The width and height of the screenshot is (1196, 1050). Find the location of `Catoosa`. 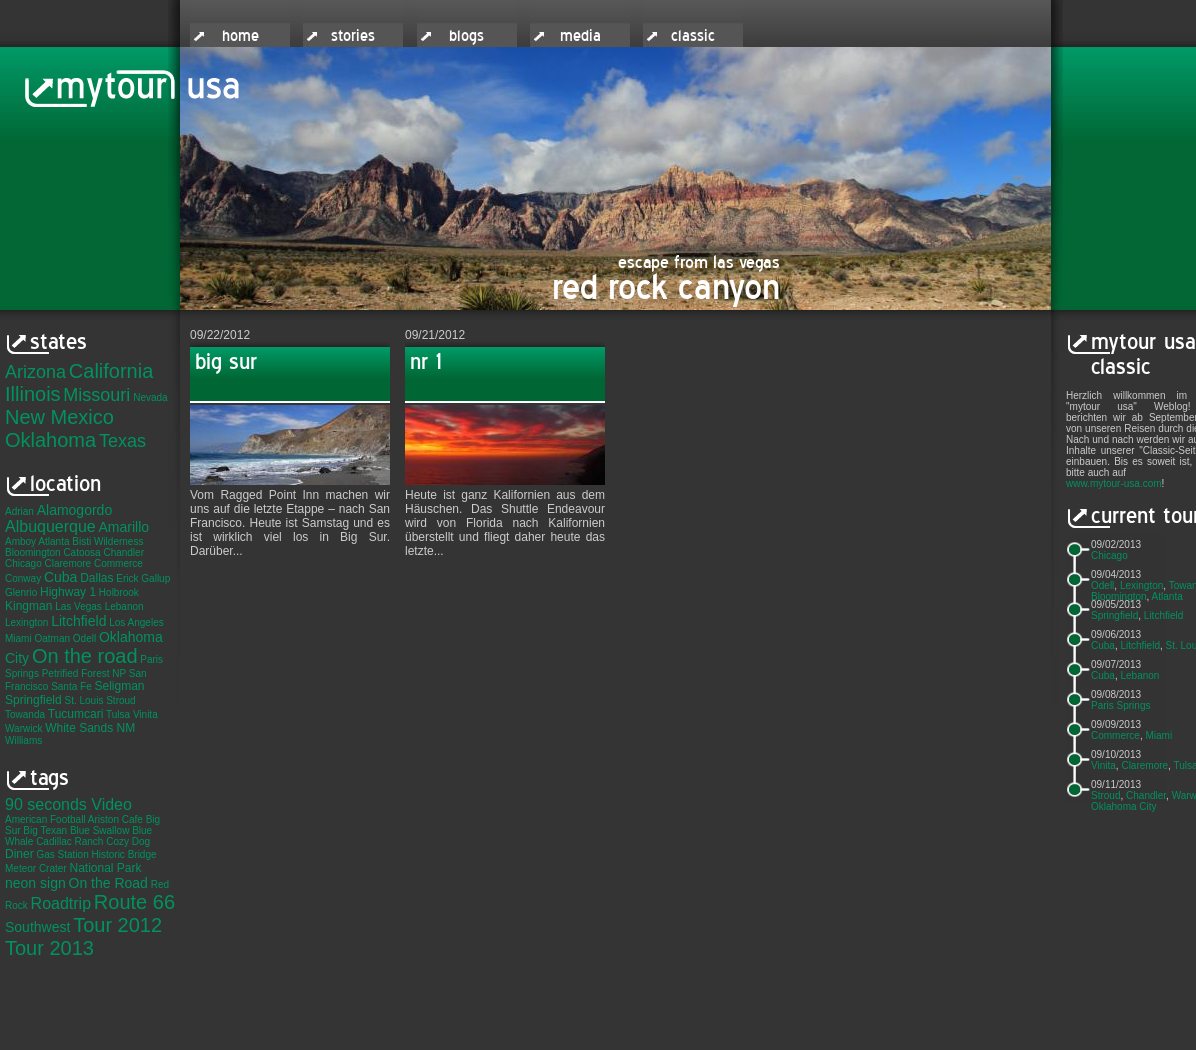

Catoosa is located at coordinates (81, 552).